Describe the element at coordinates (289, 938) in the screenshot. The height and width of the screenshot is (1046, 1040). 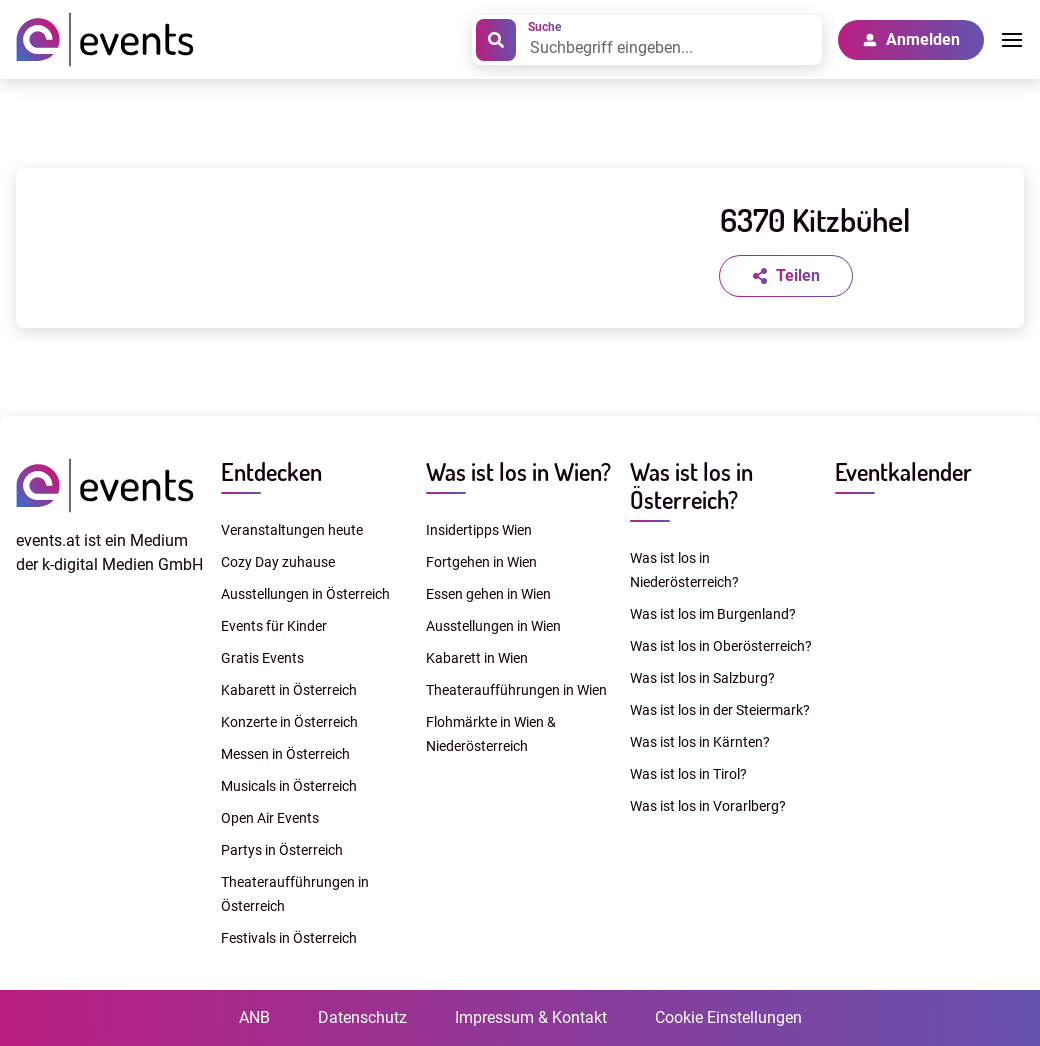
I see `Festivals in Österreich` at that location.